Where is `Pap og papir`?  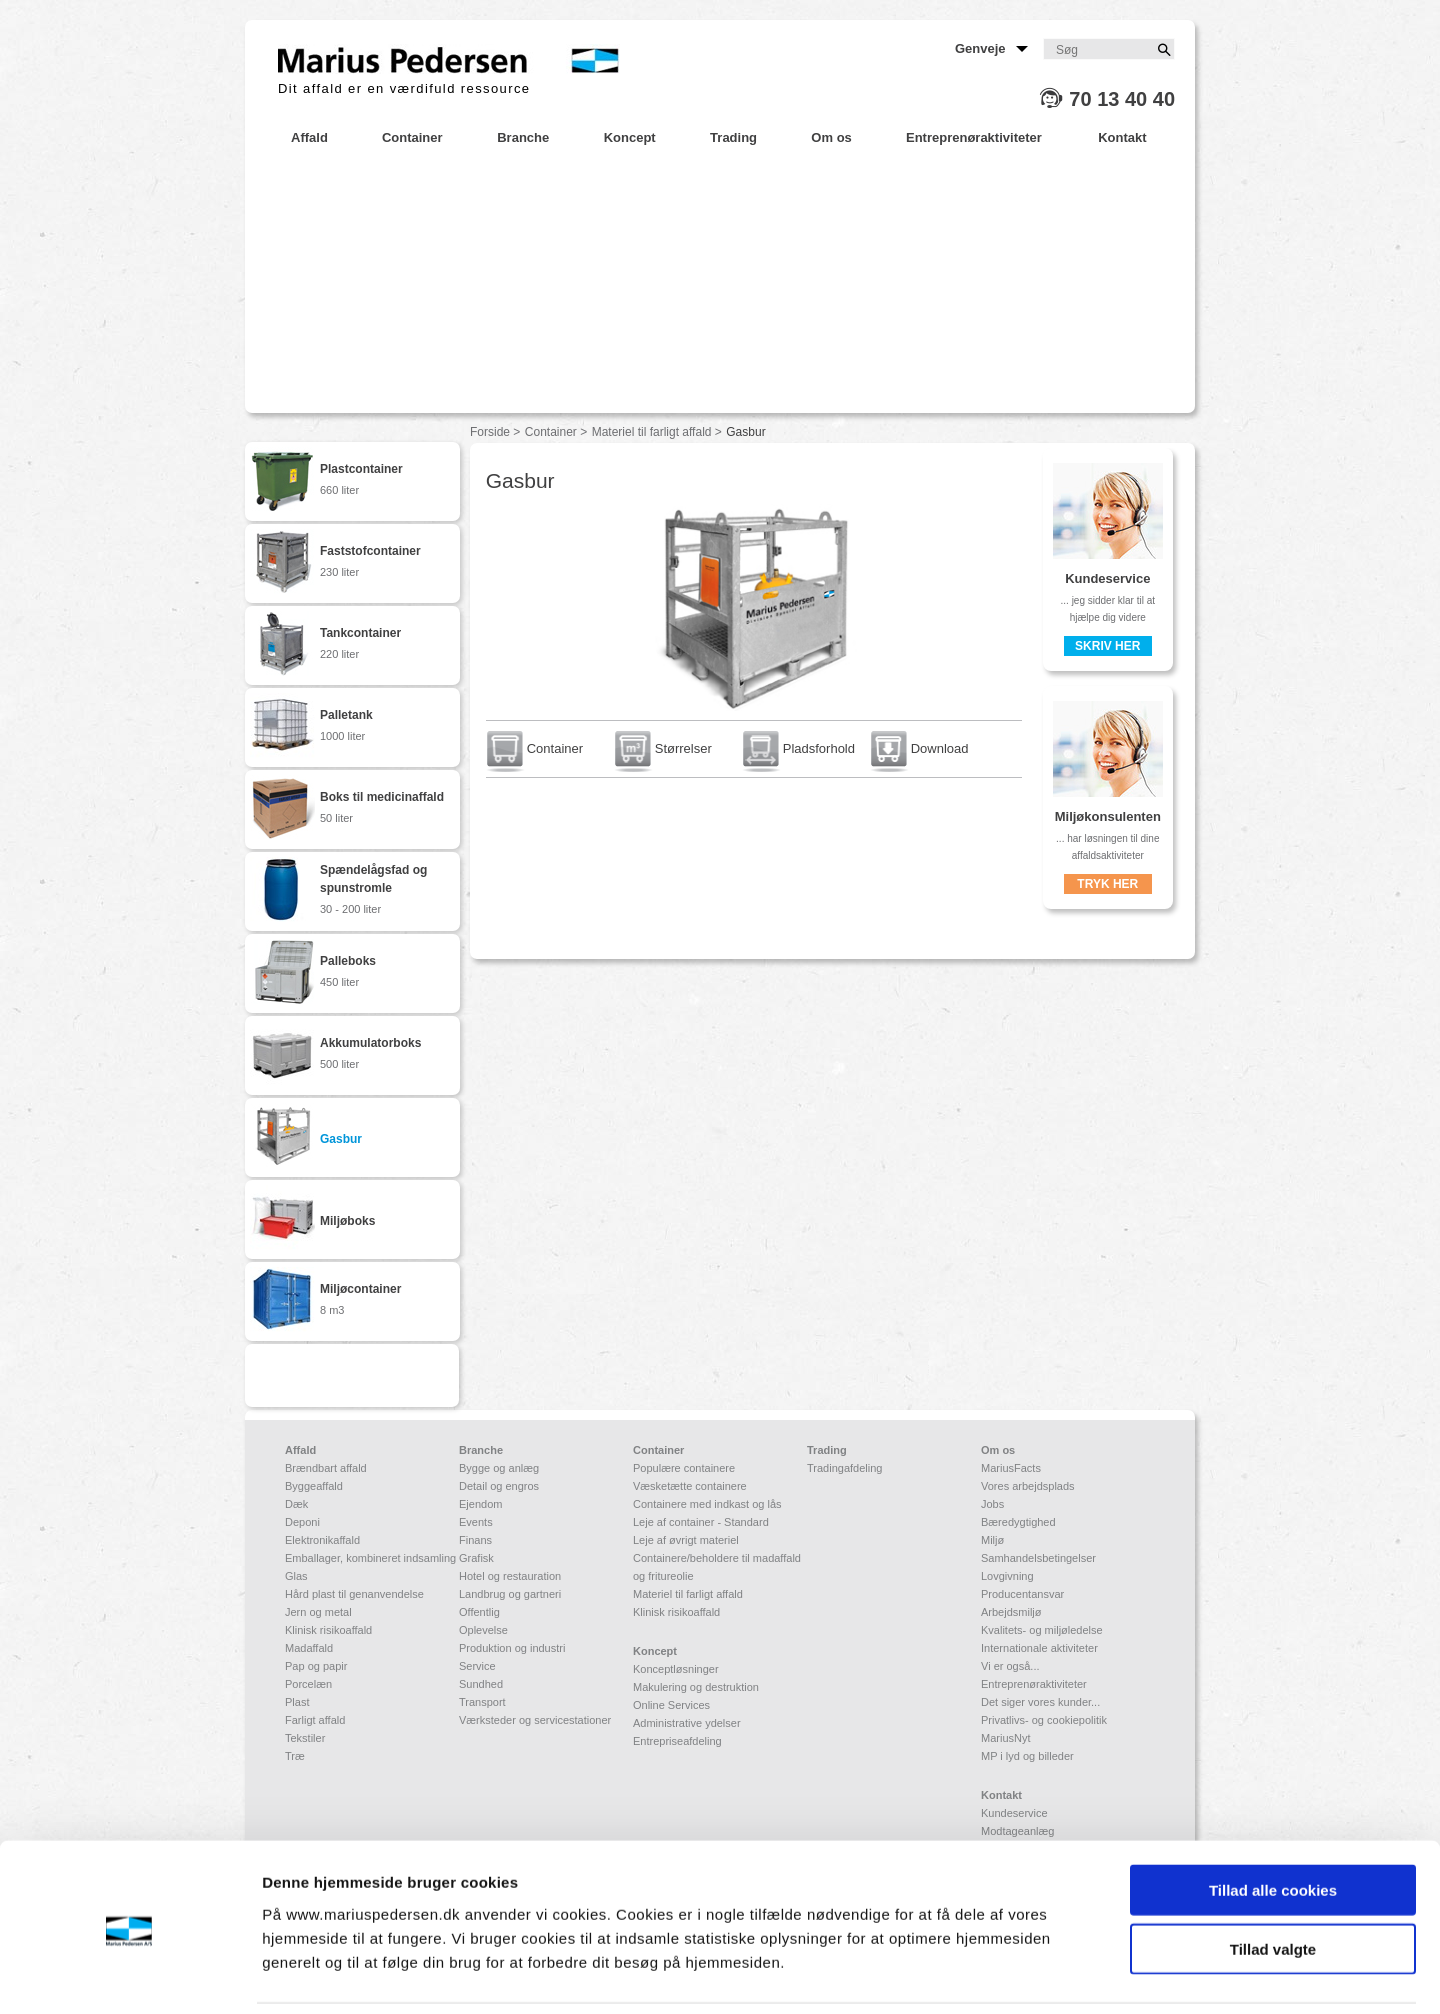
Pap og papir is located at coordinates (316, 1666).